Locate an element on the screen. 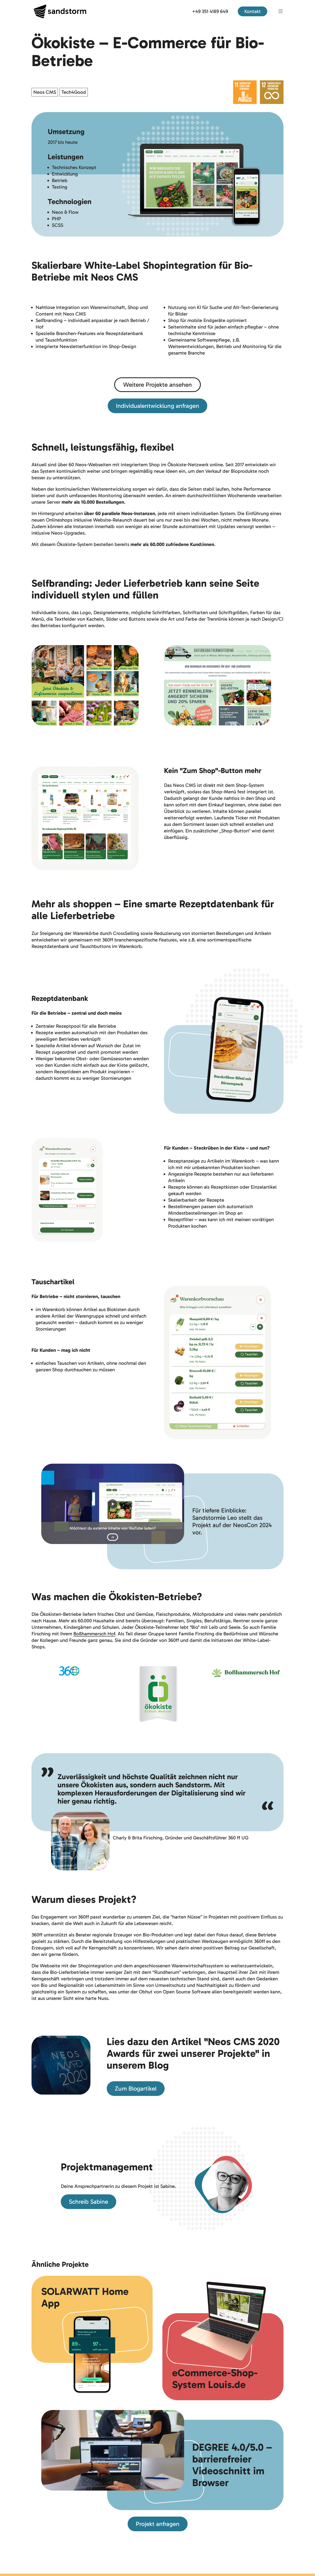 The image size is (315, 2576). Neos CMS is located at coordinates (44, 92).